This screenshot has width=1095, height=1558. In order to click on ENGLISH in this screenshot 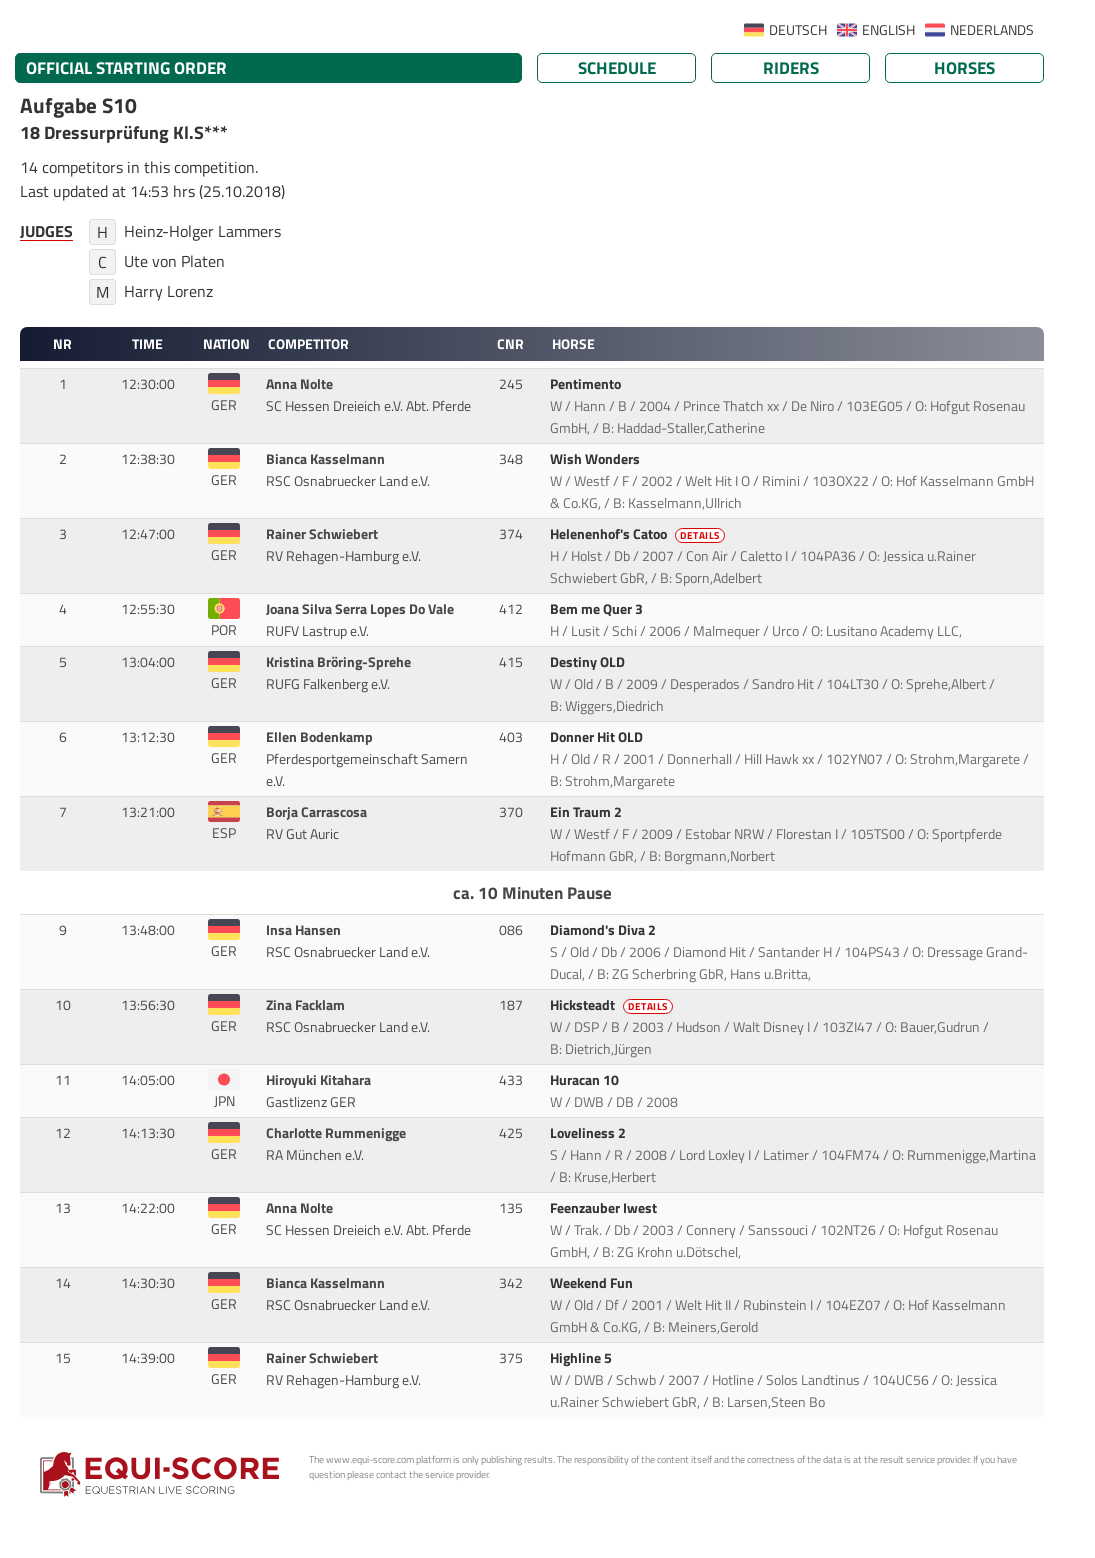, I will do `click(888, 30)`.